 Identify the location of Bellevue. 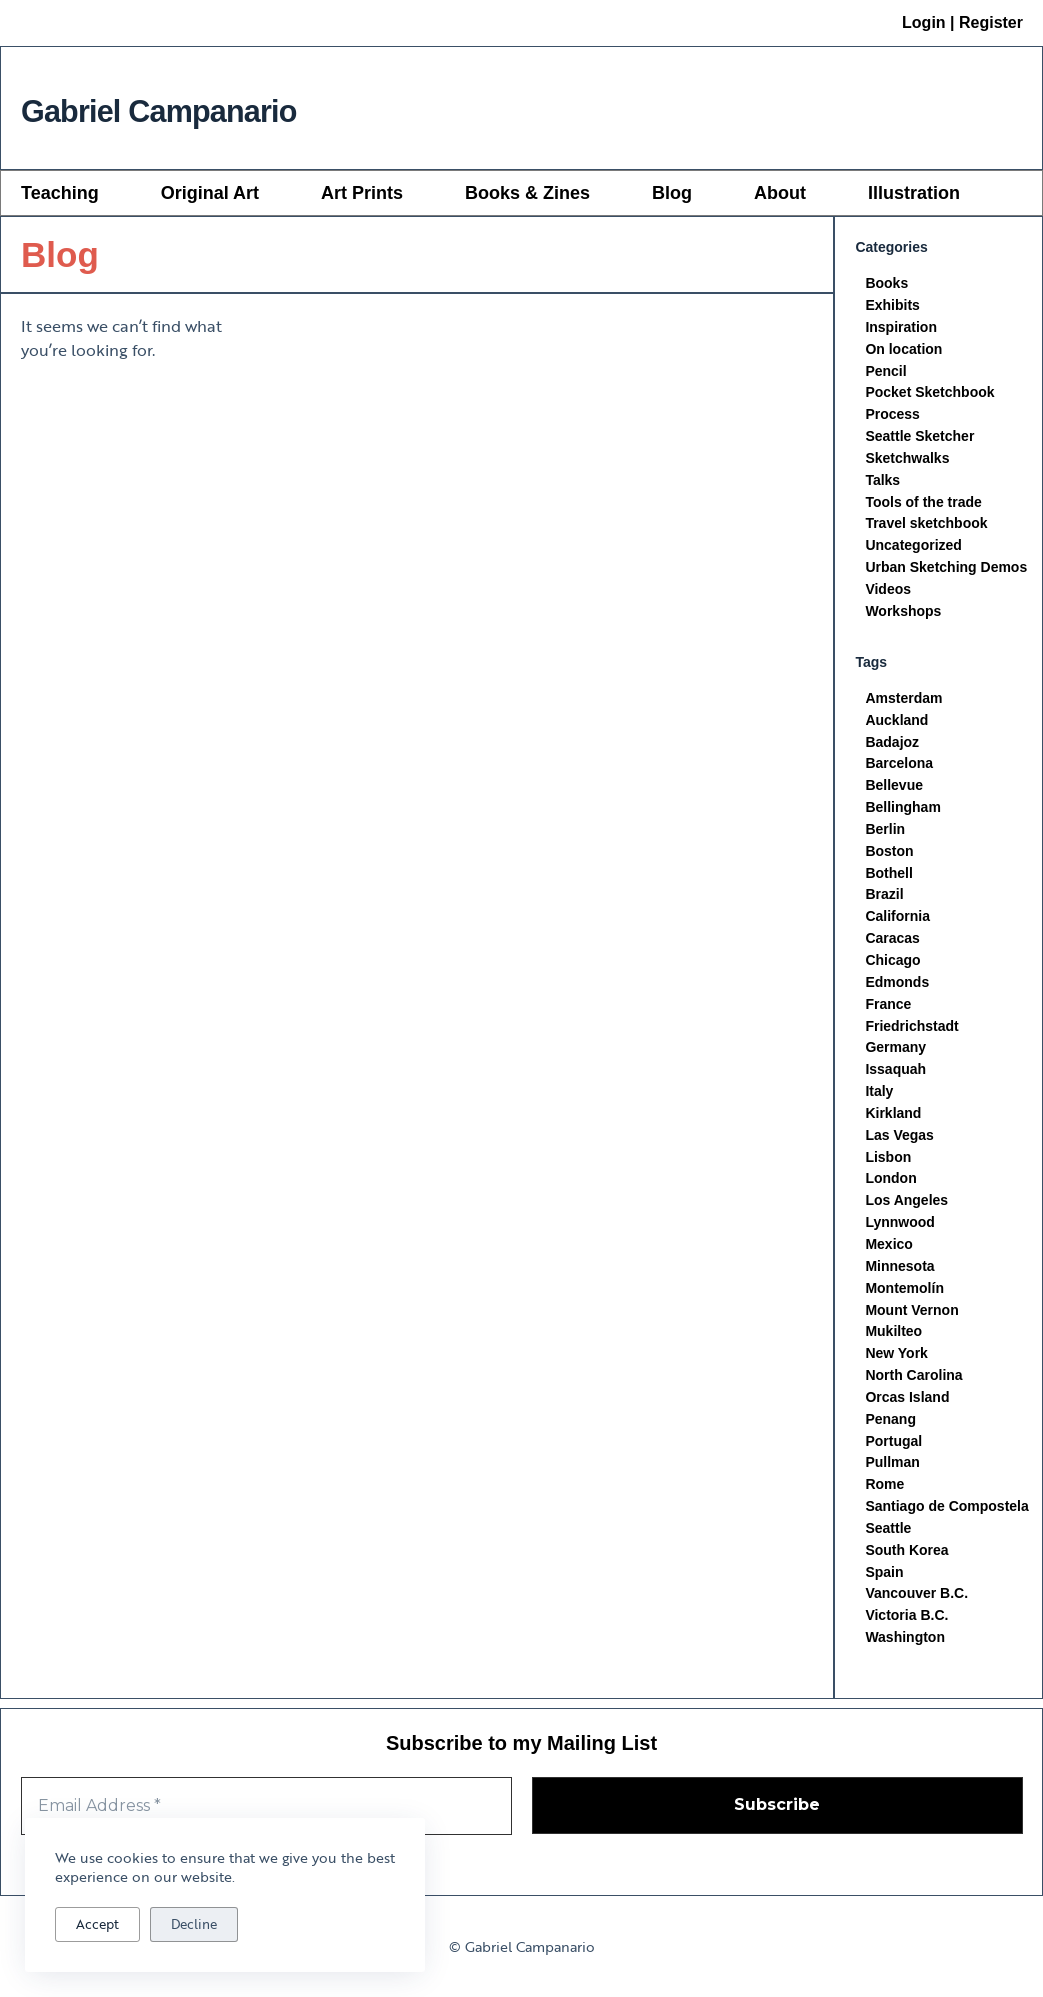
(894, 788).